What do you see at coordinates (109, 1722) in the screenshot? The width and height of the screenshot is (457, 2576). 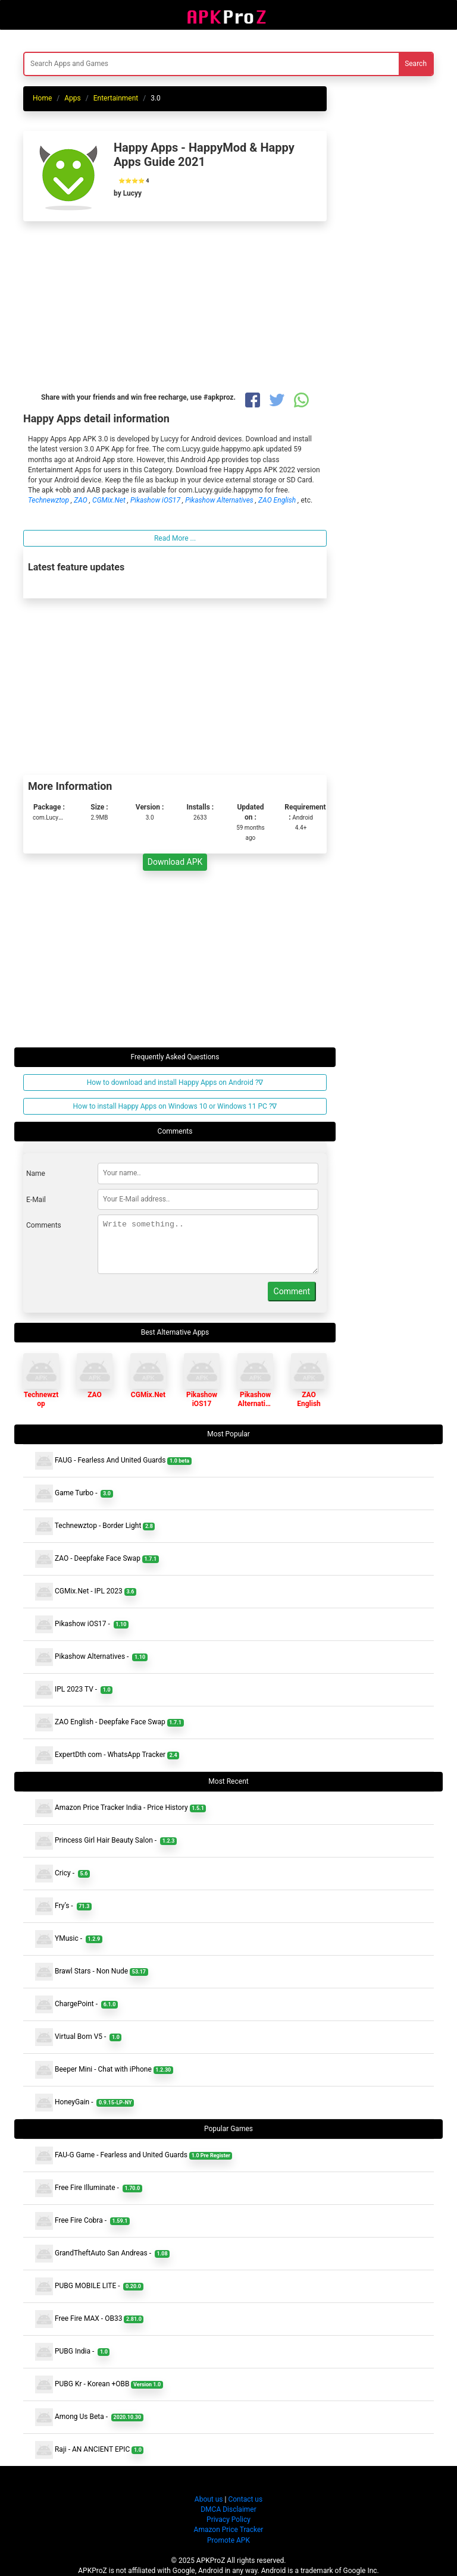 I see `ZAO English - Deepfake Face Swap` at bounding box center [109, 1722].